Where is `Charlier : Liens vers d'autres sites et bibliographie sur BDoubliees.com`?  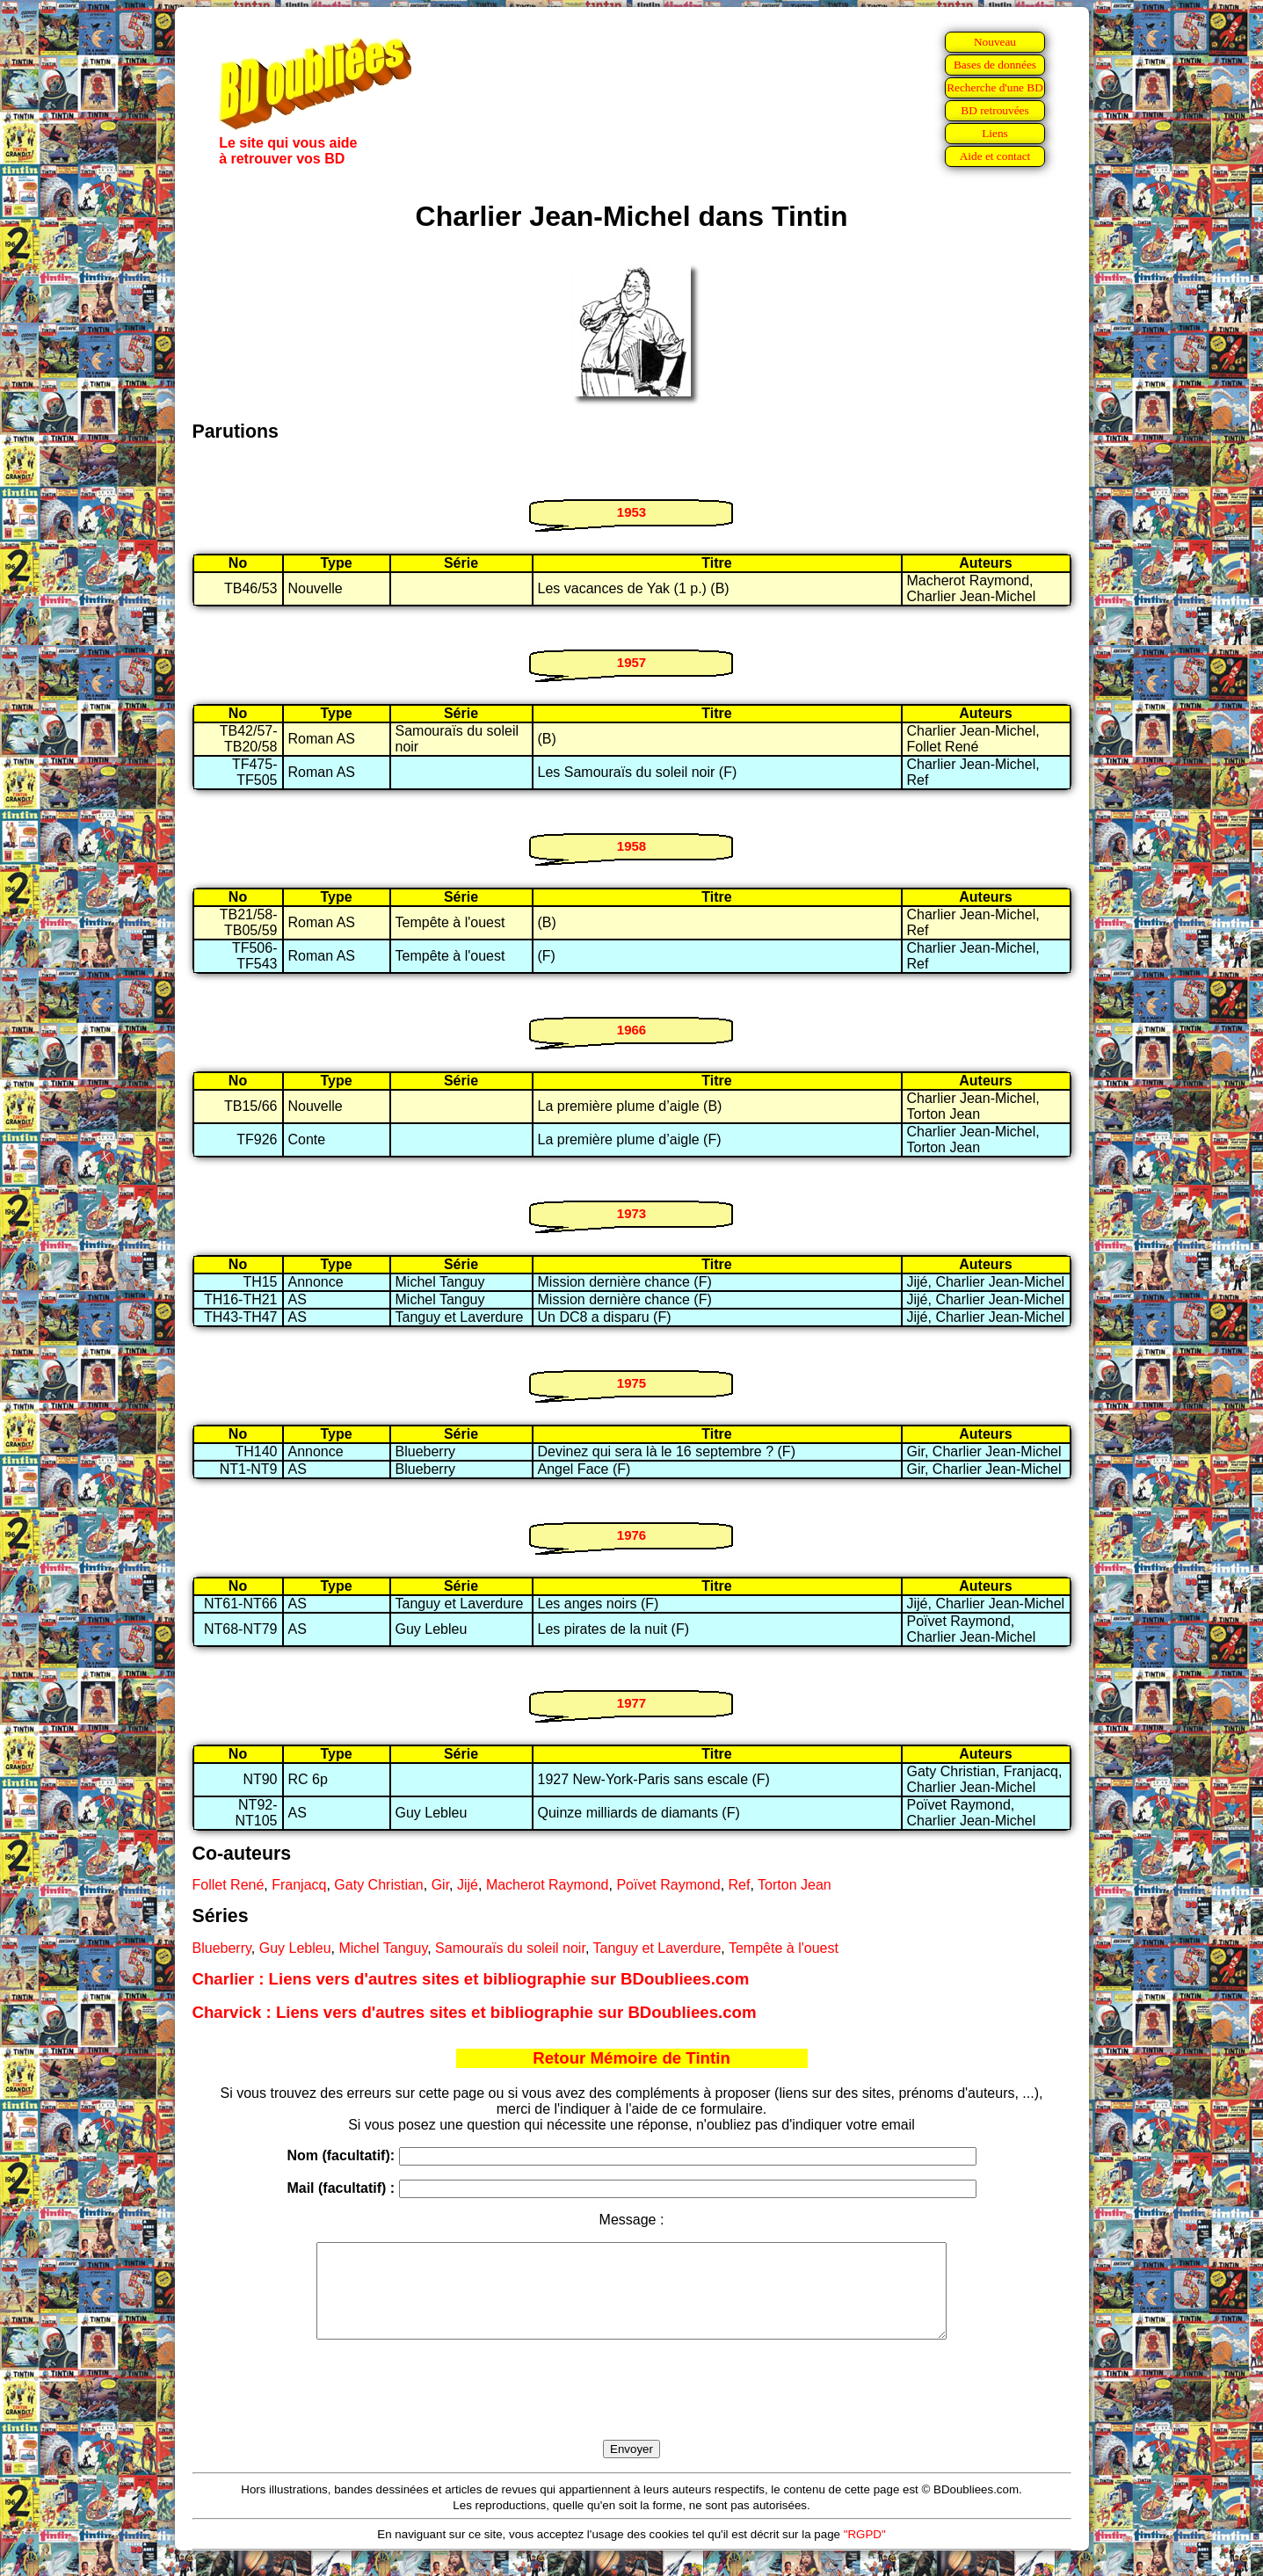
Charlier : Liens vers d'autres sites et bibliographie sur BDoubliees.com is located at coordinates (471, 1979).